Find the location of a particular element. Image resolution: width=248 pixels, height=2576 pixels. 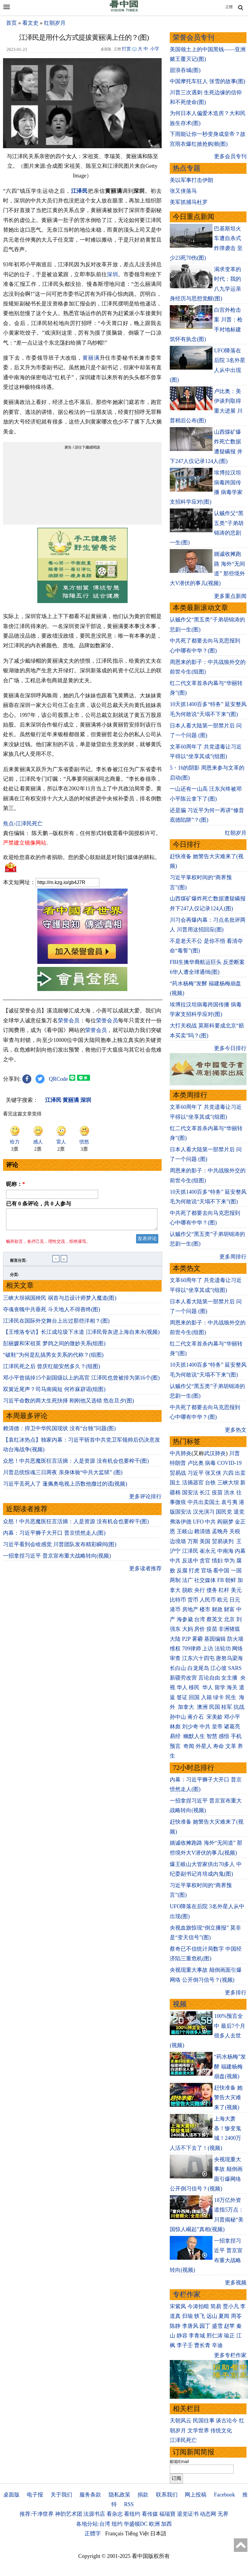

宋紫凤 is located at coordinates (178, 2306).